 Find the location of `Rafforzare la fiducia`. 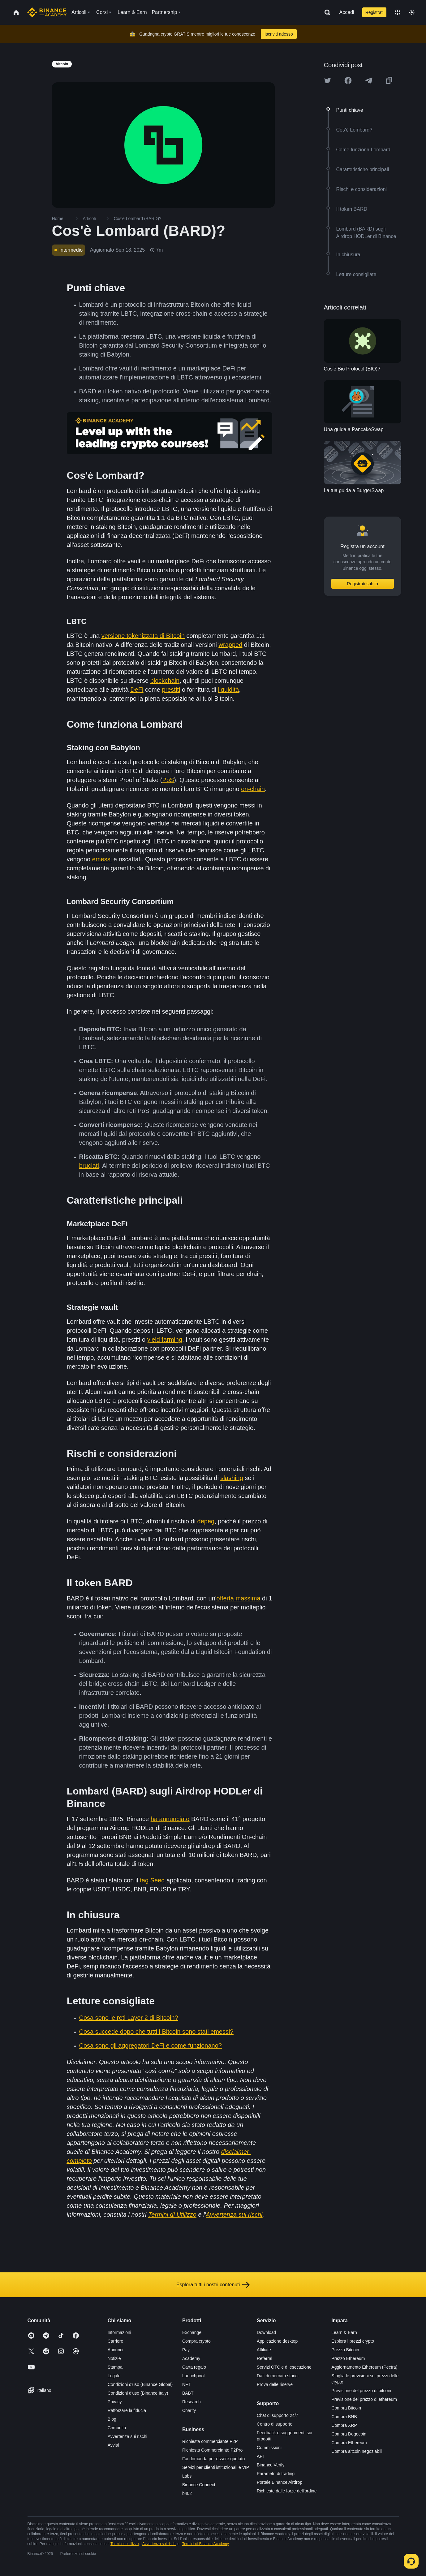

Rafforzare la fiducia is located at coordinates (127, 2410).